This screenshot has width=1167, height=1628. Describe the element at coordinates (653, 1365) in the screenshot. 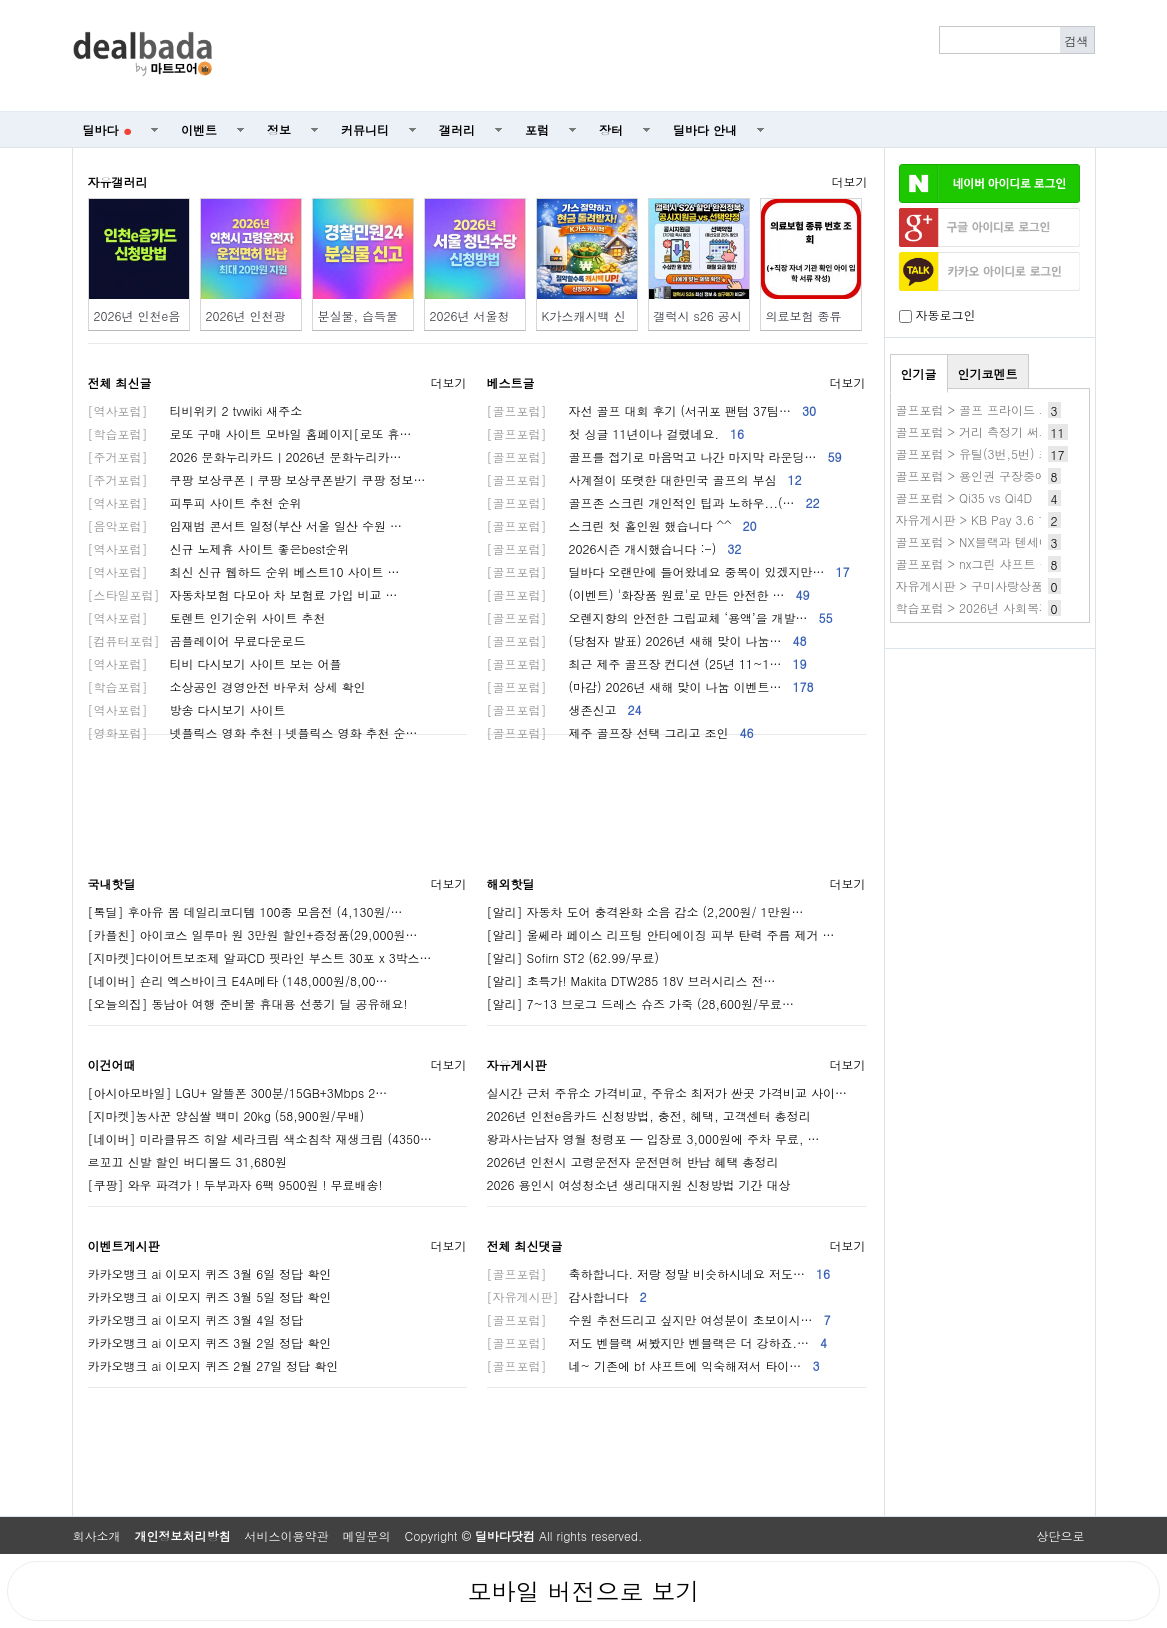

I see `네~ 기존에 bf 샤프트에 익숙해져서 타이…` at that location.